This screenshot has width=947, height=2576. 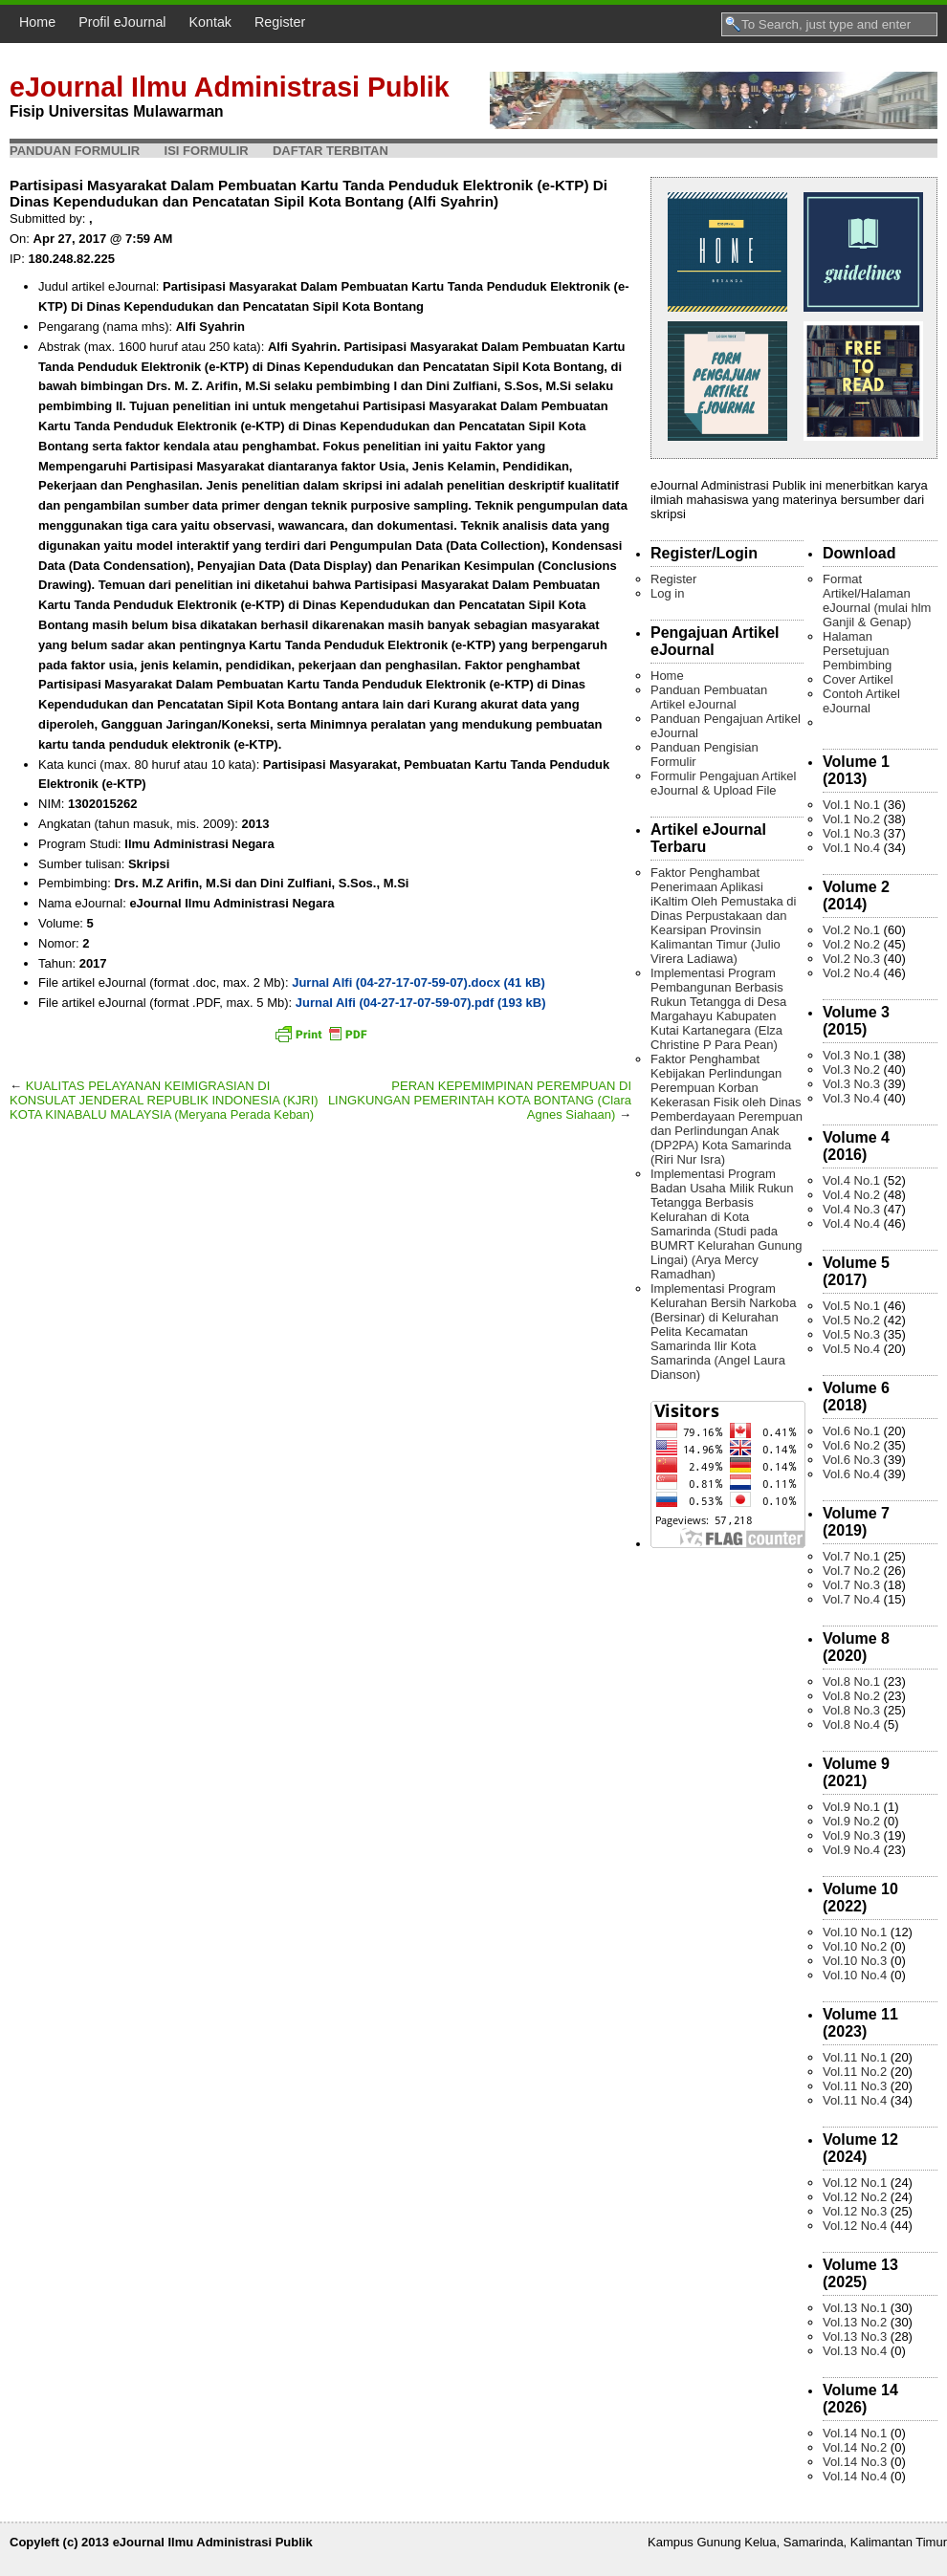 I want to click on Vol.12 No.2, so click(x=855, y=2197).